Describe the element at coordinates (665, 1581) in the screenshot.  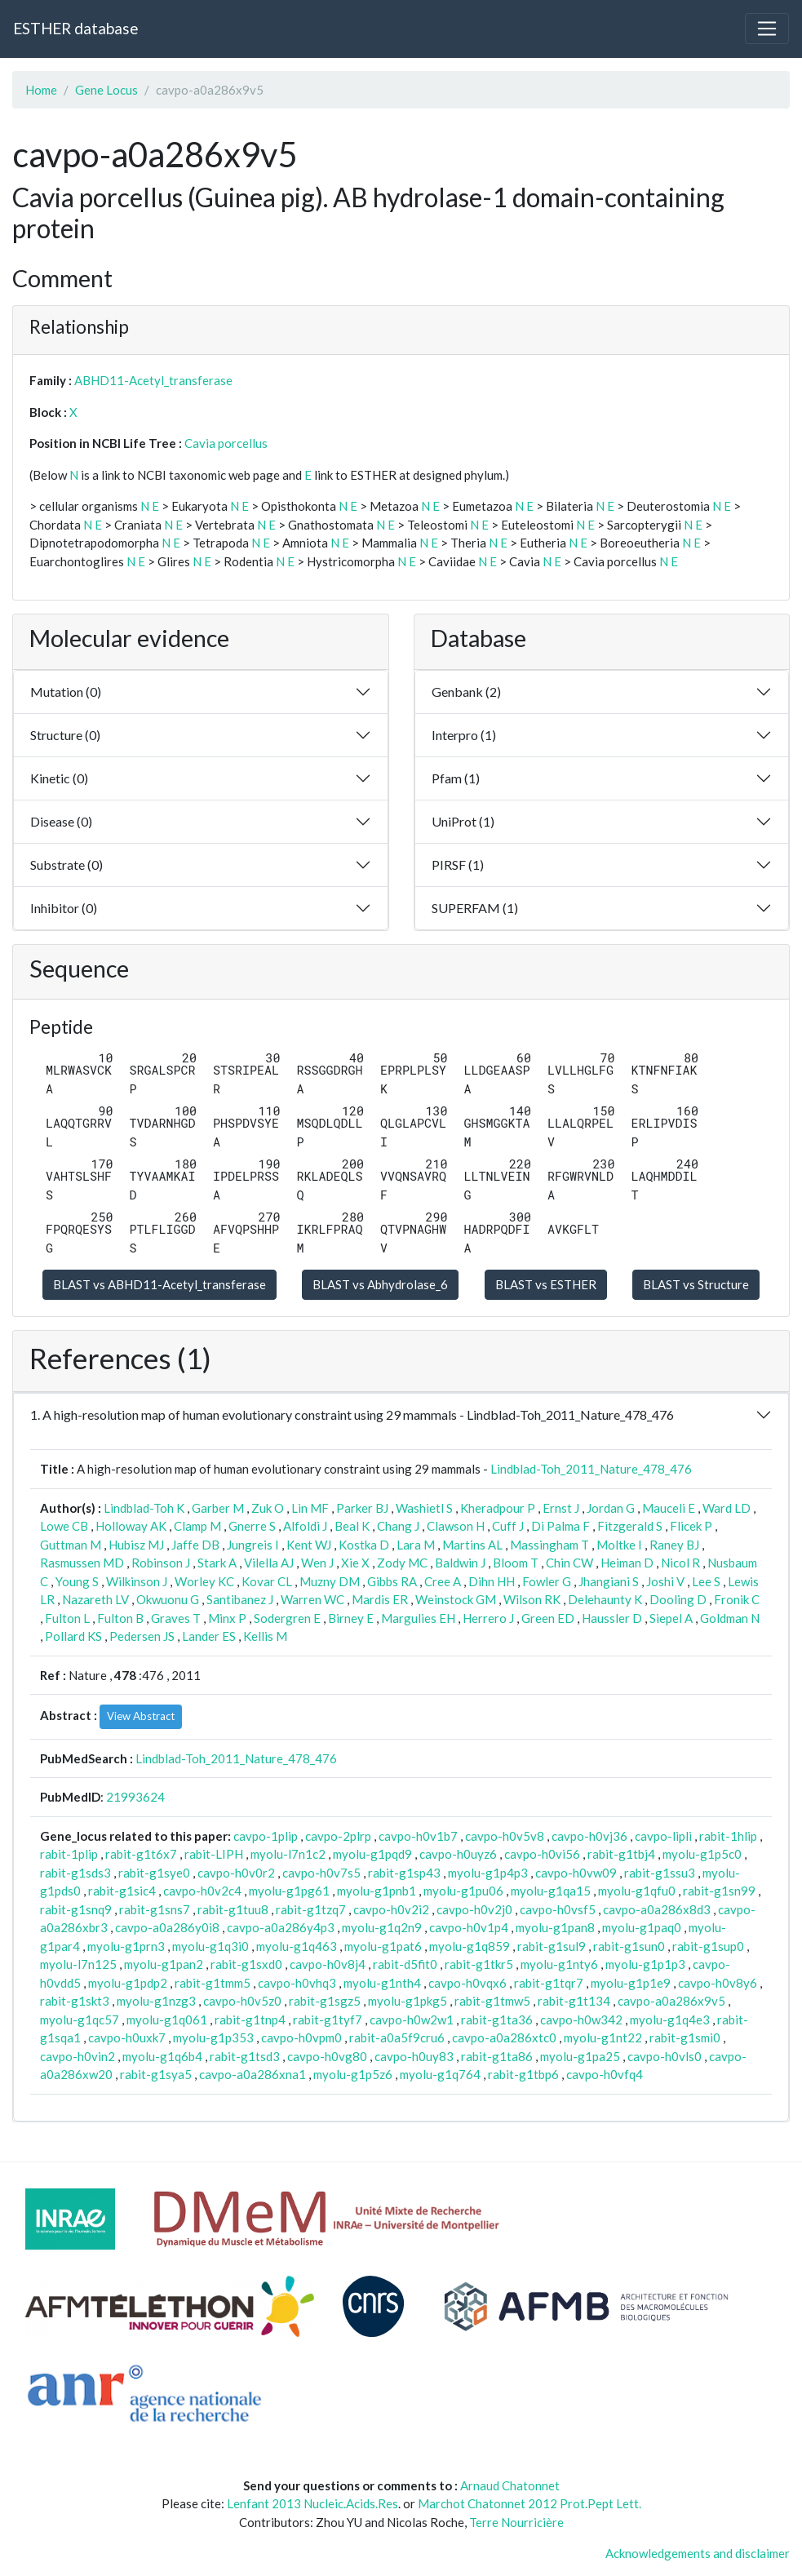
I see `Joshi V` at that location.